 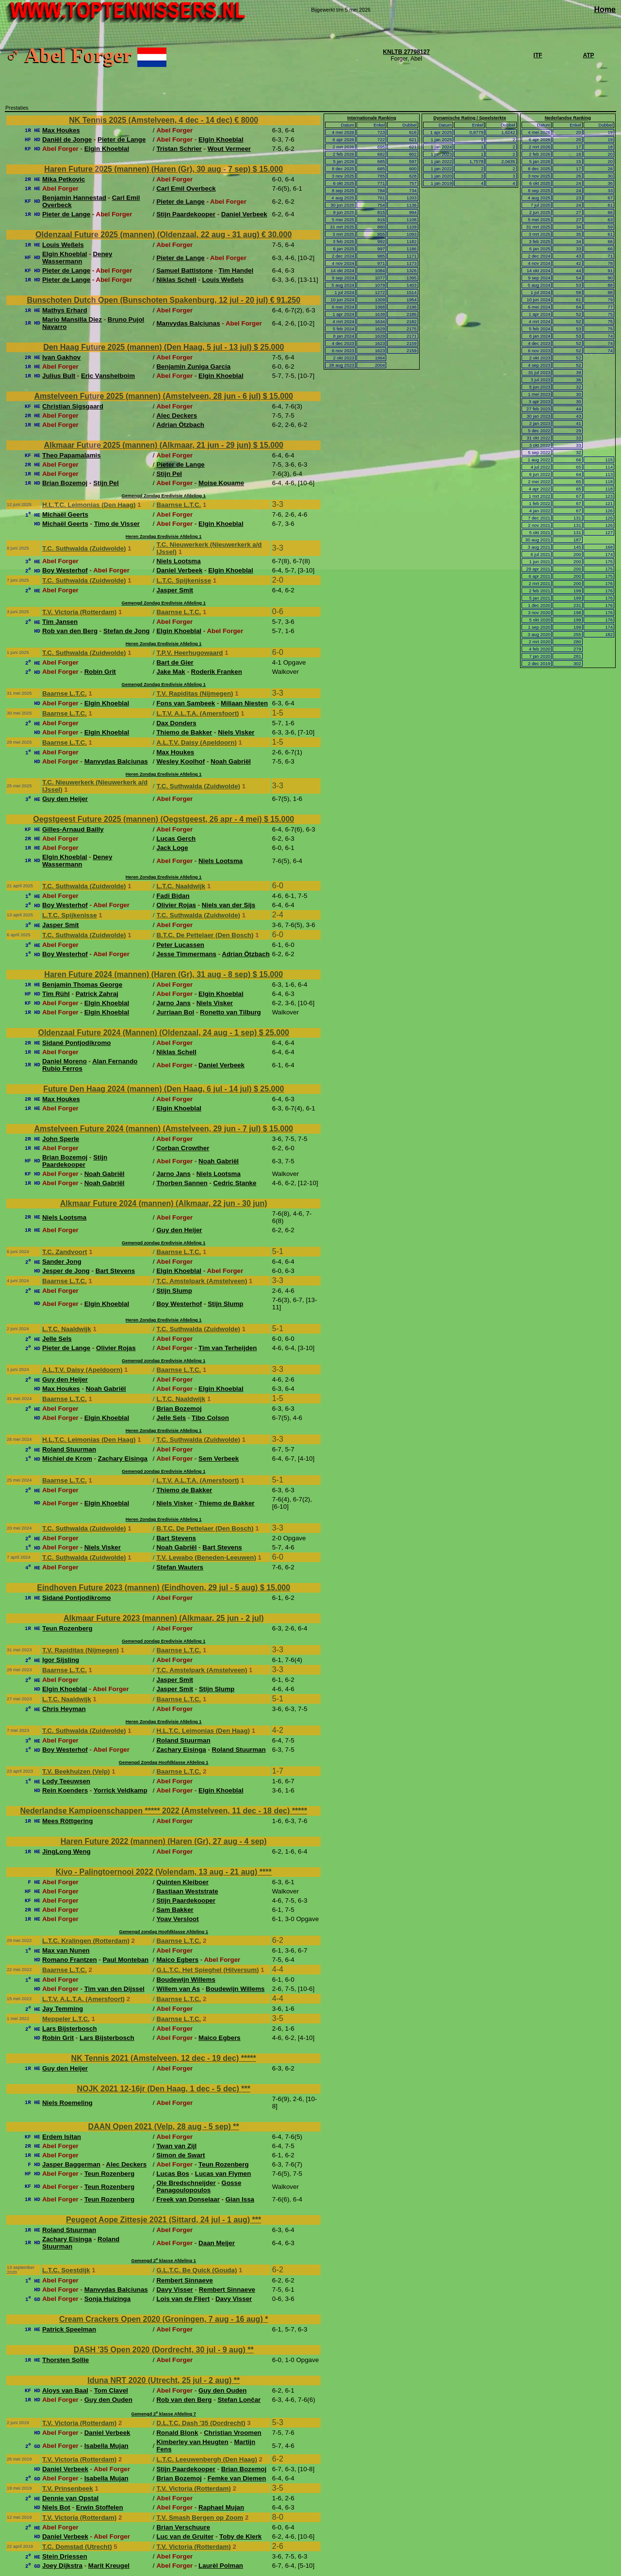 I want to click on Raphael Mujan, so click(x=221, y=2507).